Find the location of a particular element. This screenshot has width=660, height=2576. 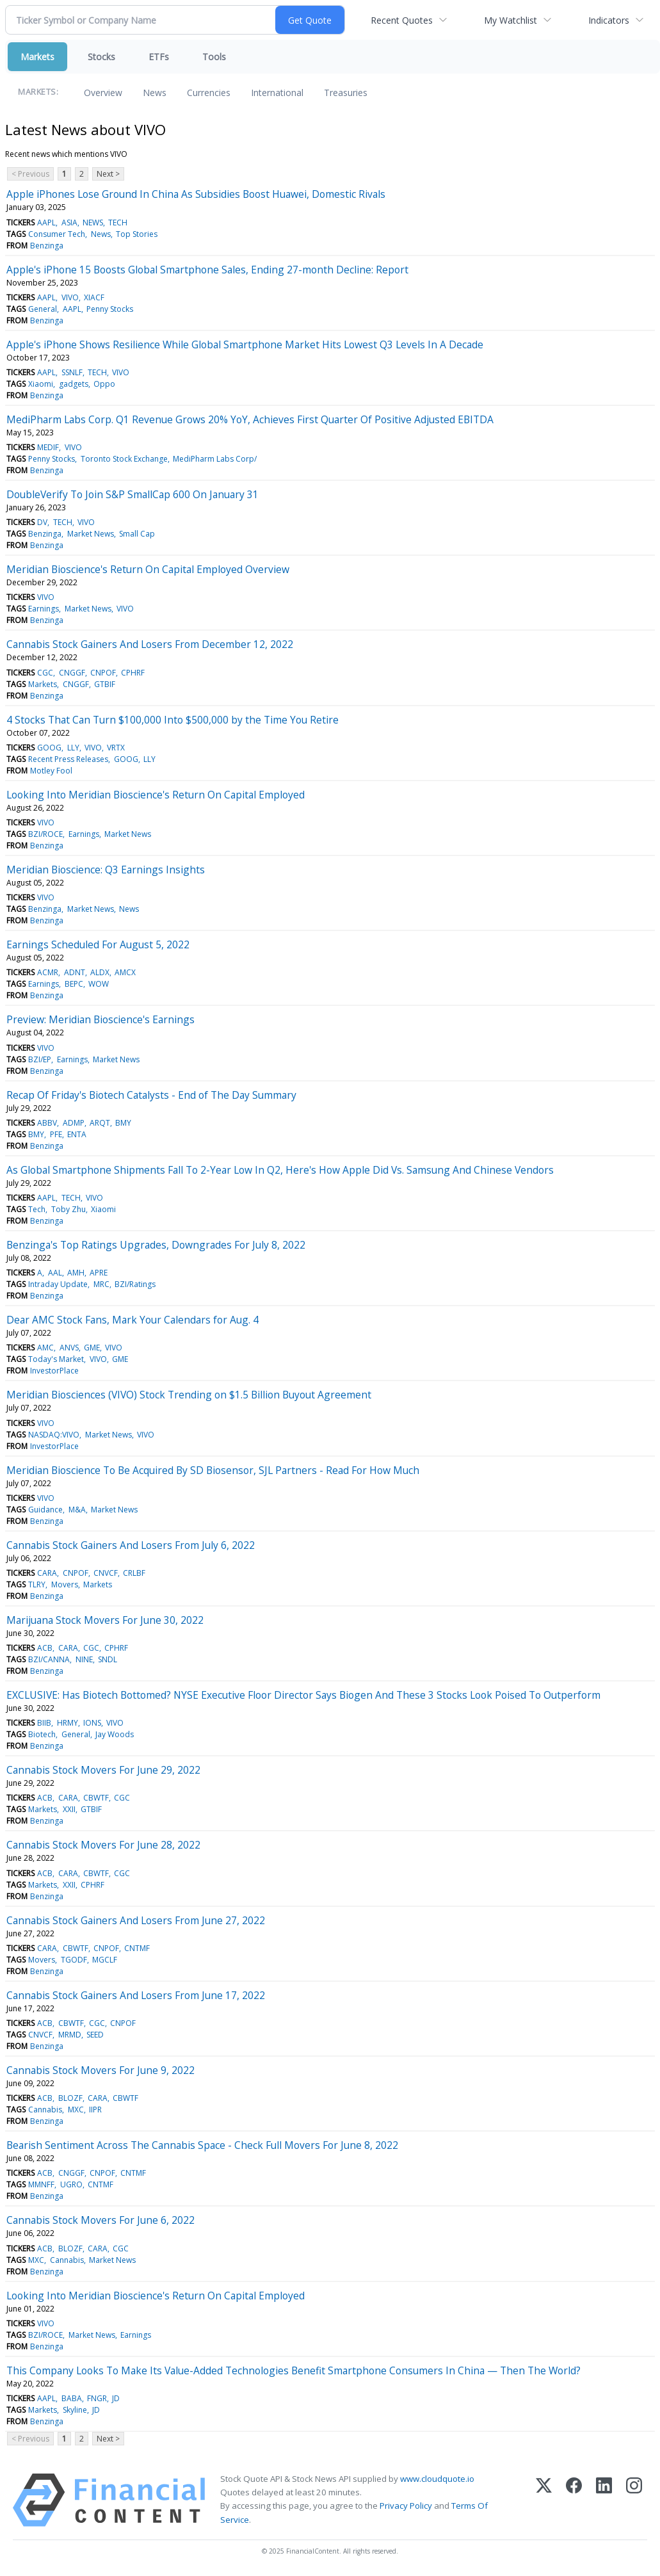

Intraday Update is located at coordinates (58, 1284).